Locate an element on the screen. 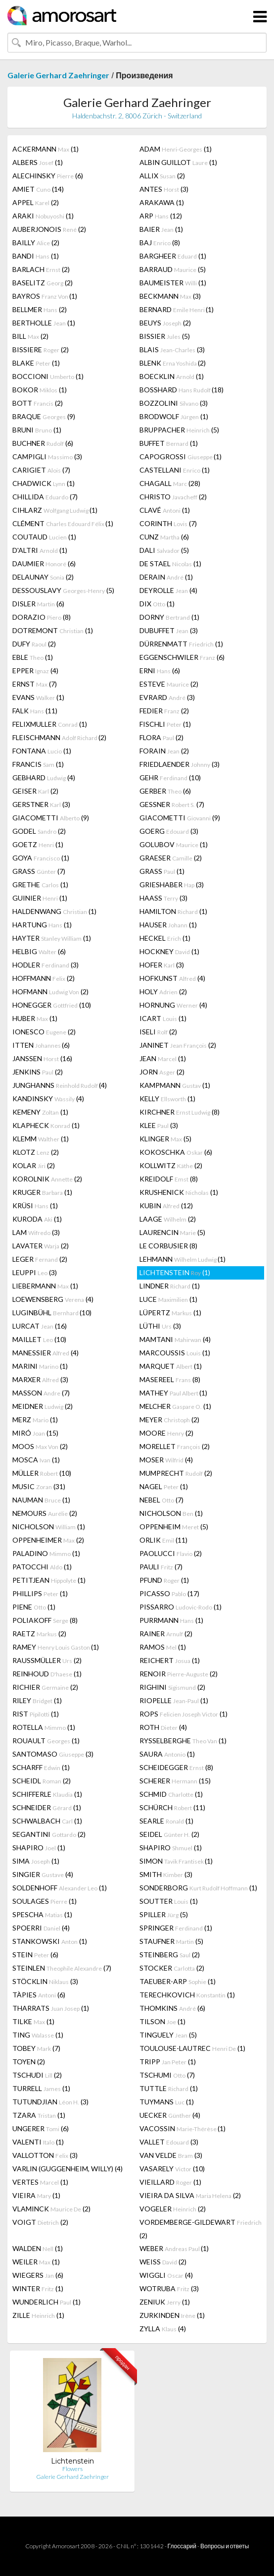 This screenshot has height=2576, width=274. TOULOUSE-LAUTREC (1) is located at coordinates (192, 2048).